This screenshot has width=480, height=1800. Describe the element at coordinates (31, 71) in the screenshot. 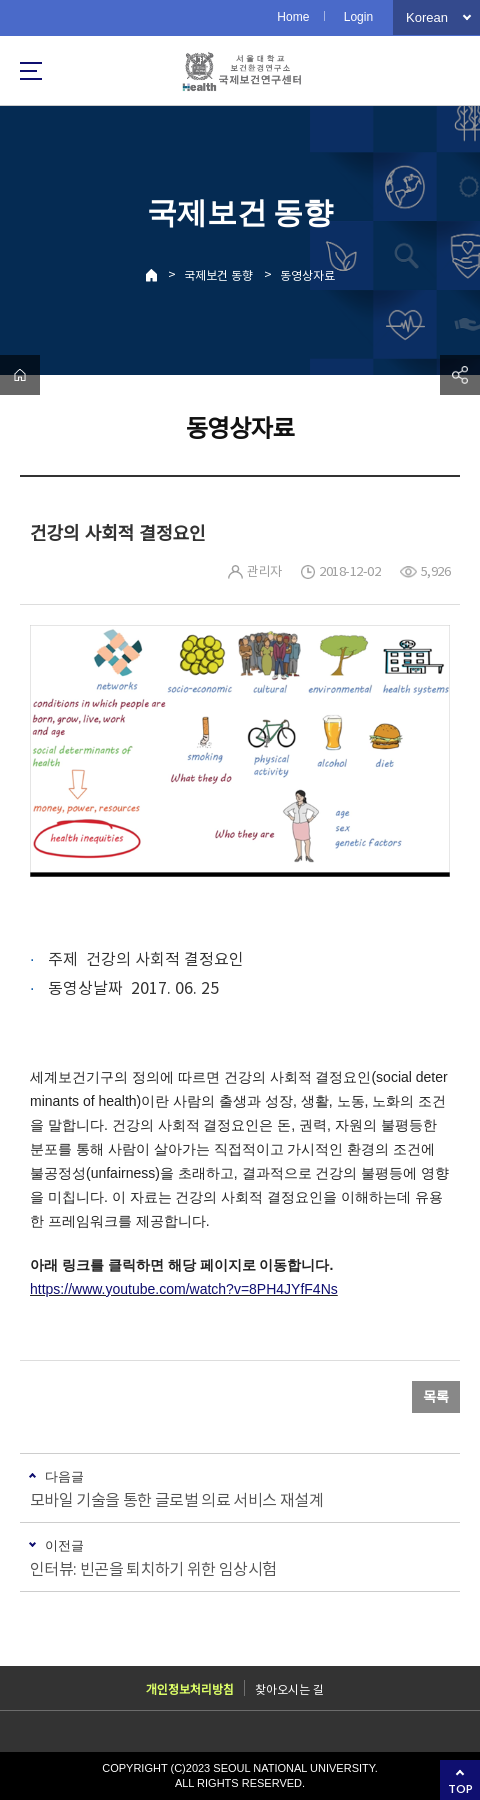

I see `사이트맵` at that location.